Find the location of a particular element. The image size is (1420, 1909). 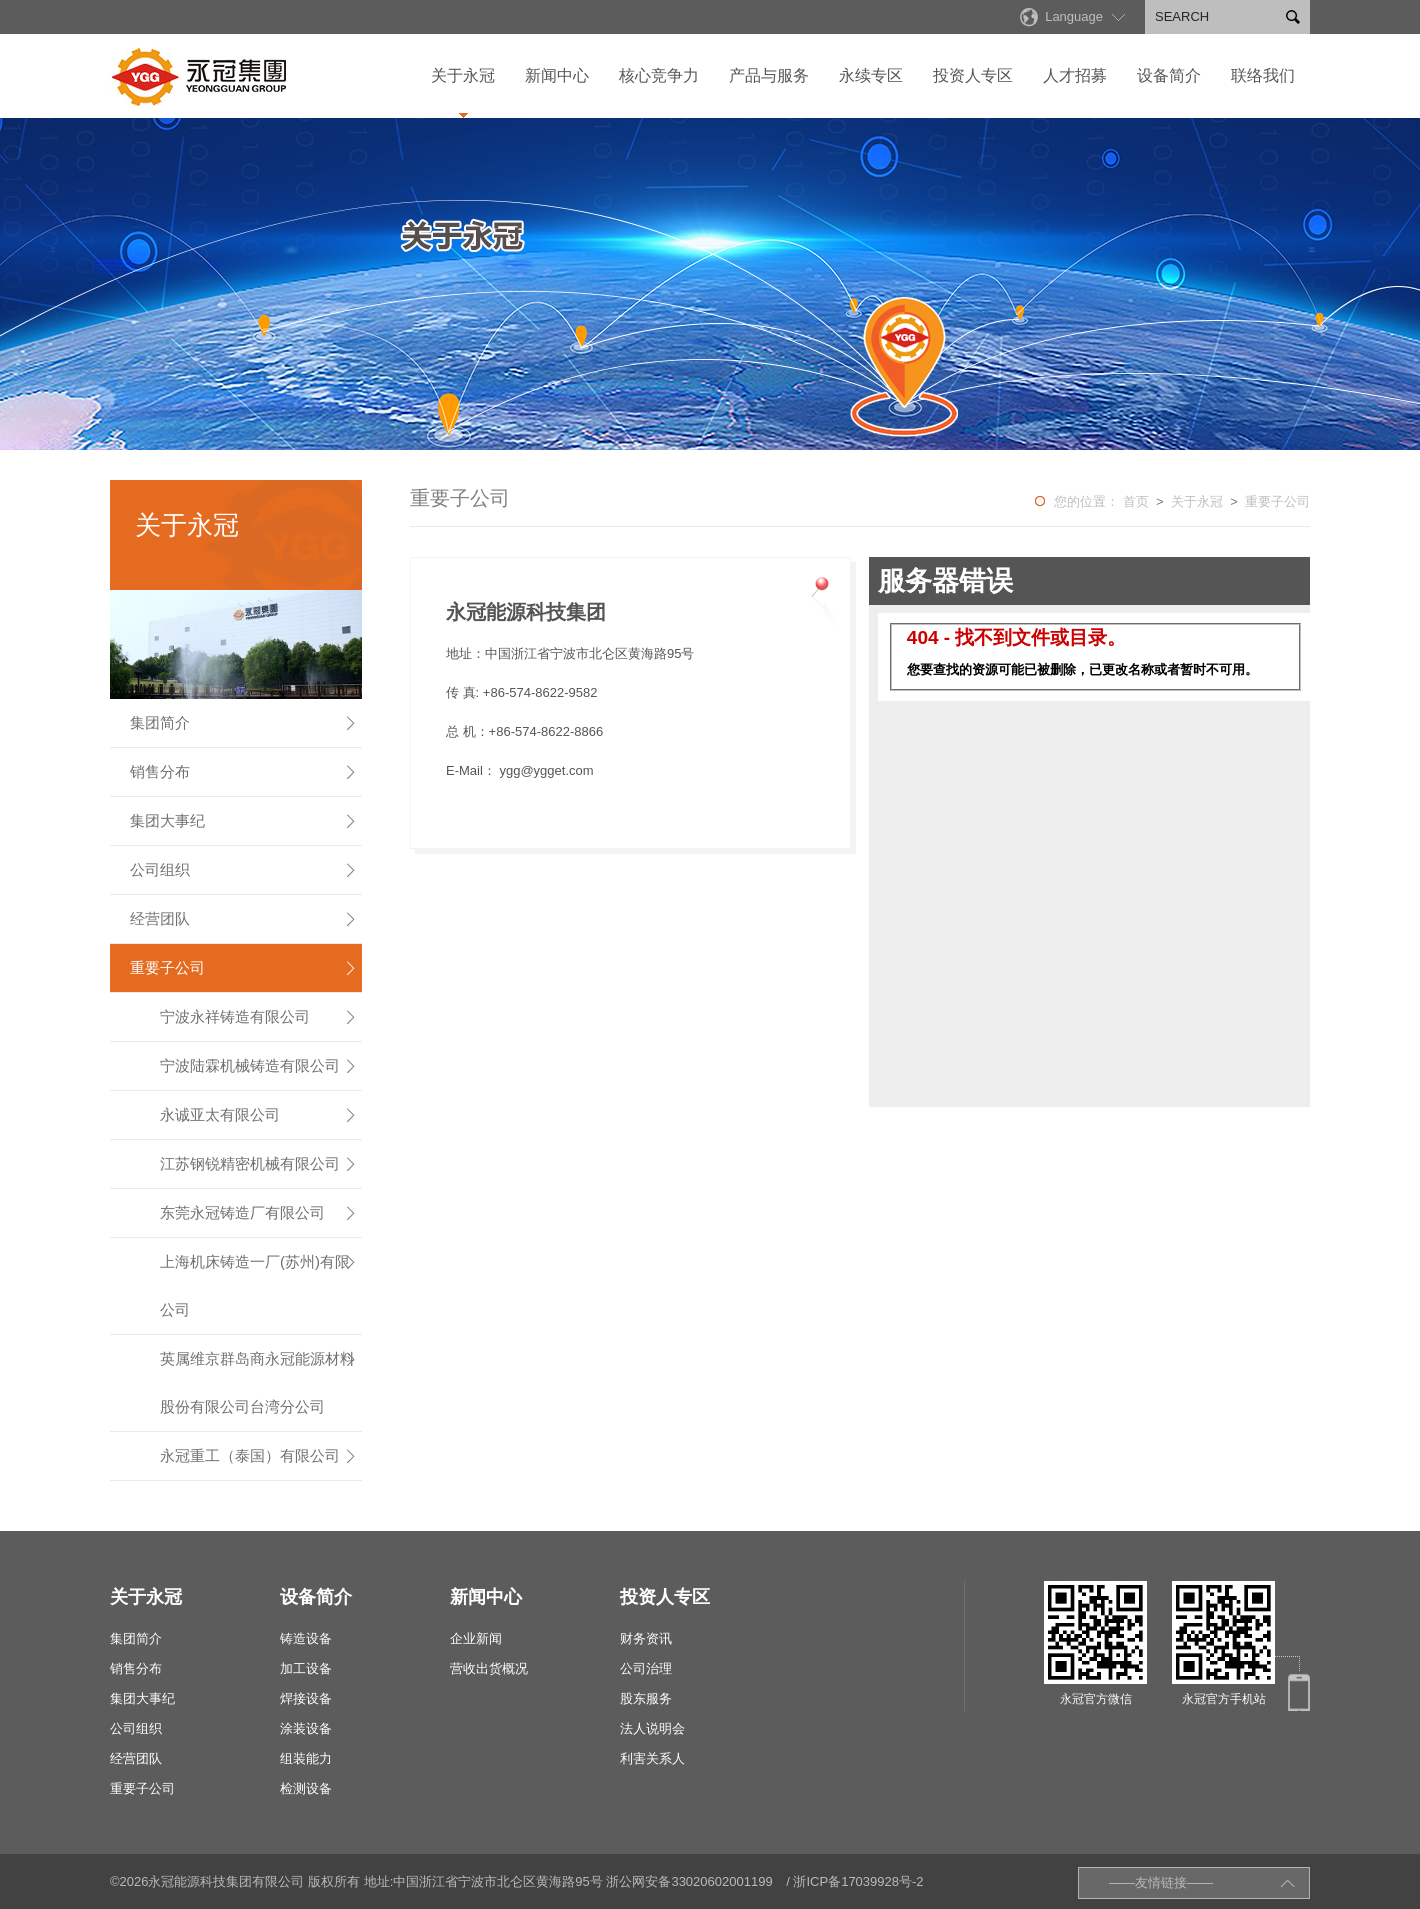

永冠重工（泰国）有限公司 is located at coordinates (259, 1456).